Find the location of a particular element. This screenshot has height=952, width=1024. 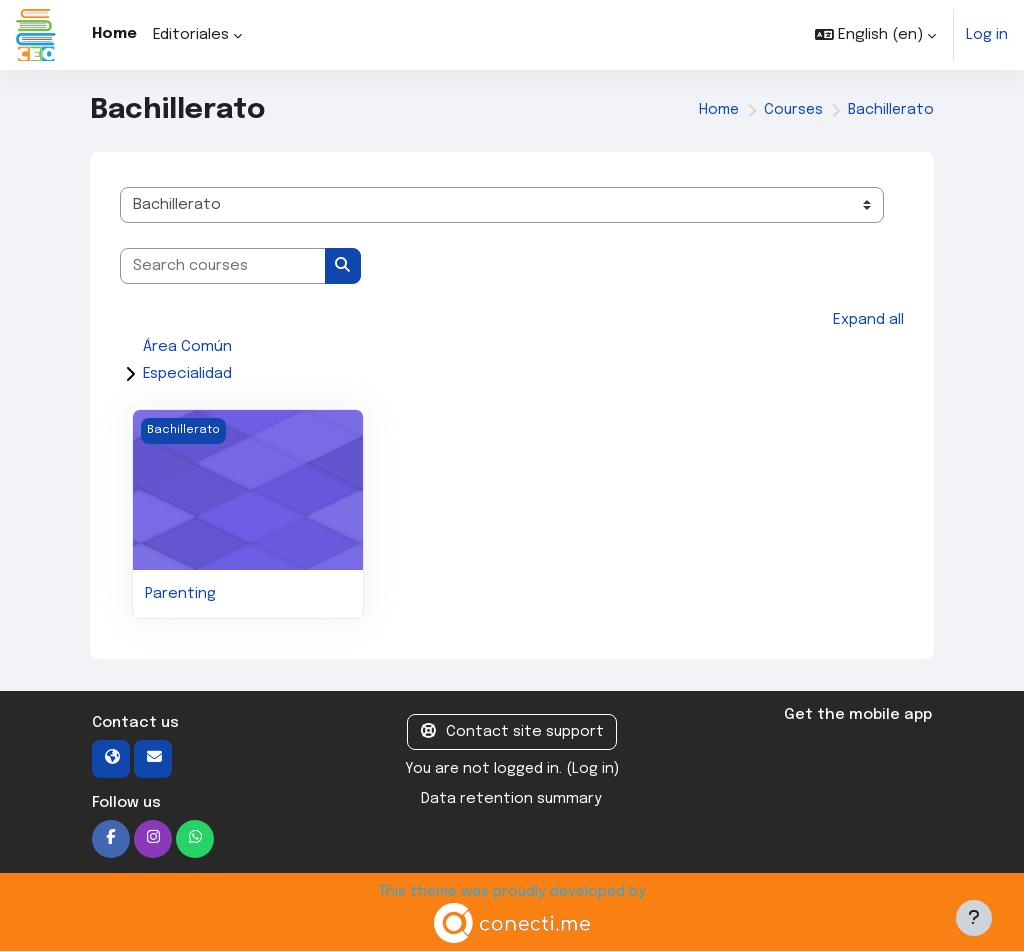

[Search courses] is located at coordinates (223, 266).